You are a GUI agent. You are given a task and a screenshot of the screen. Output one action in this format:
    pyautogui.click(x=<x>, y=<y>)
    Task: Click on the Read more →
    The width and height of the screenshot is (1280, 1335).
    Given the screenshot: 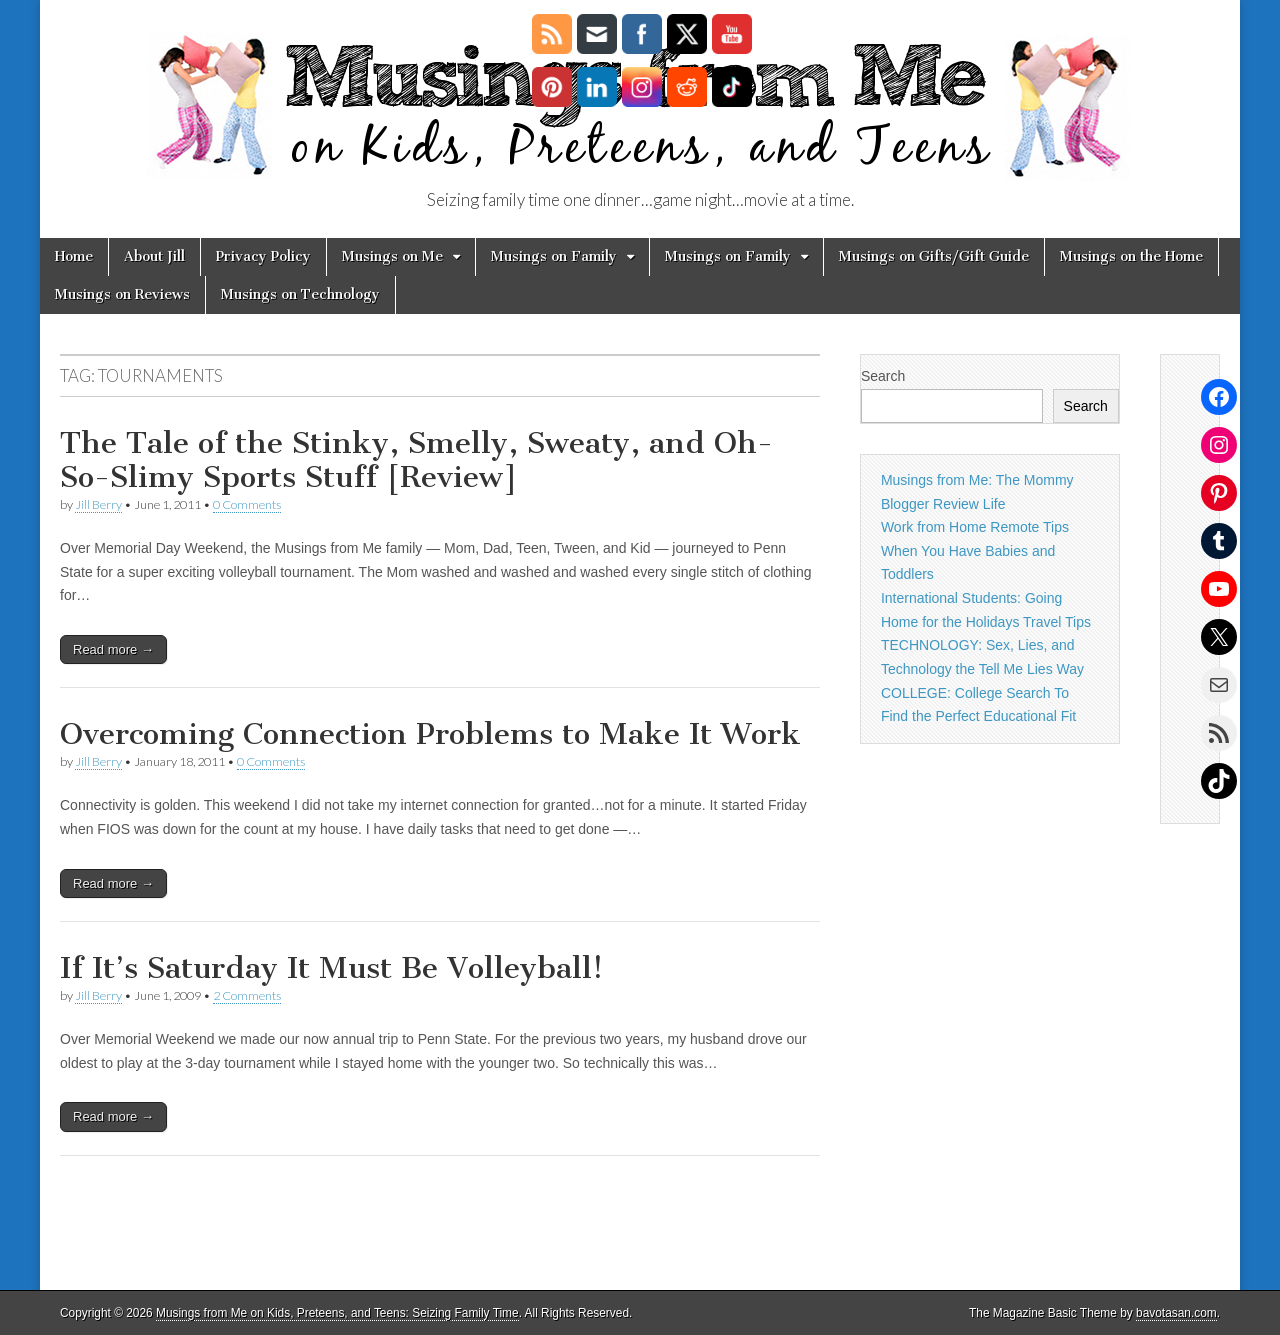 What is the action you would take?
    pyautogui.click(x=113, y=649)
    